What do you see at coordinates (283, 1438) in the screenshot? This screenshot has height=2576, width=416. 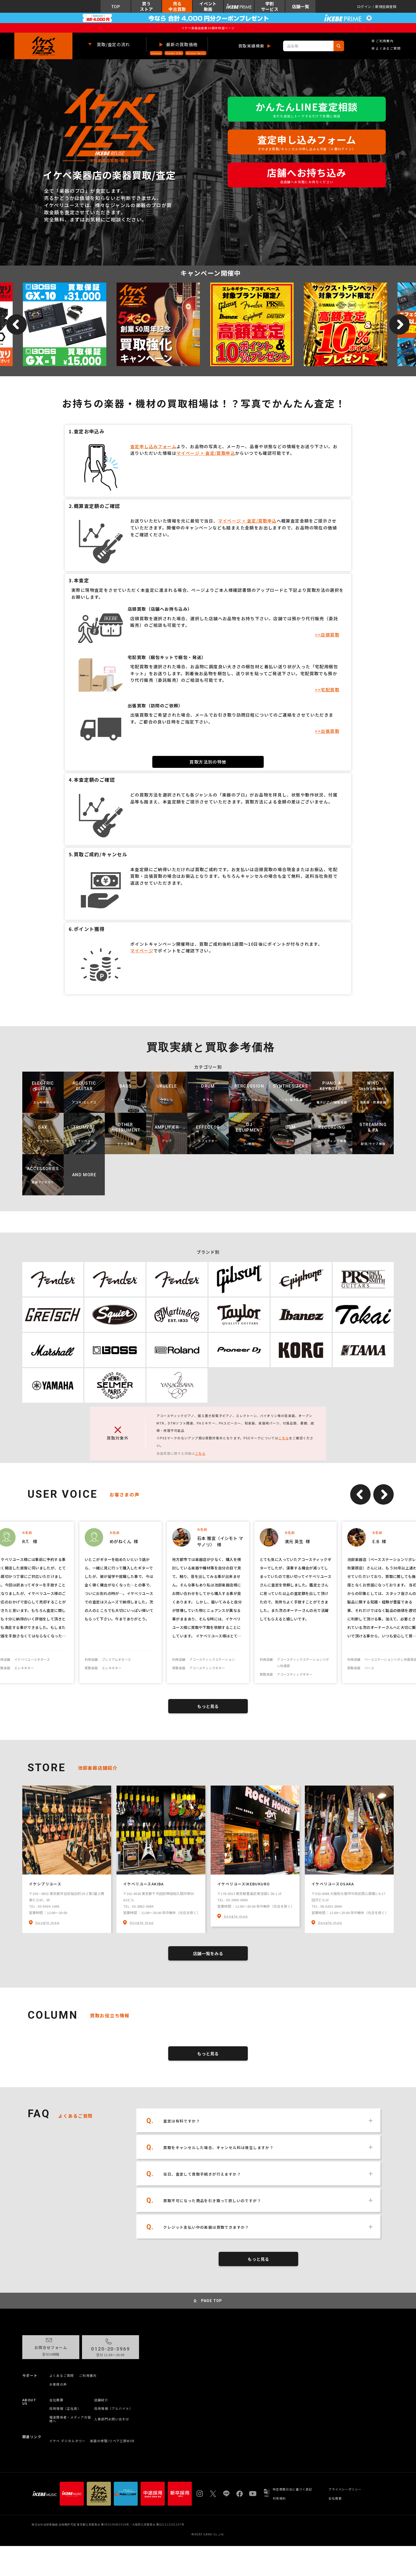 I see `こちら` at bounding box center [283, 1438].